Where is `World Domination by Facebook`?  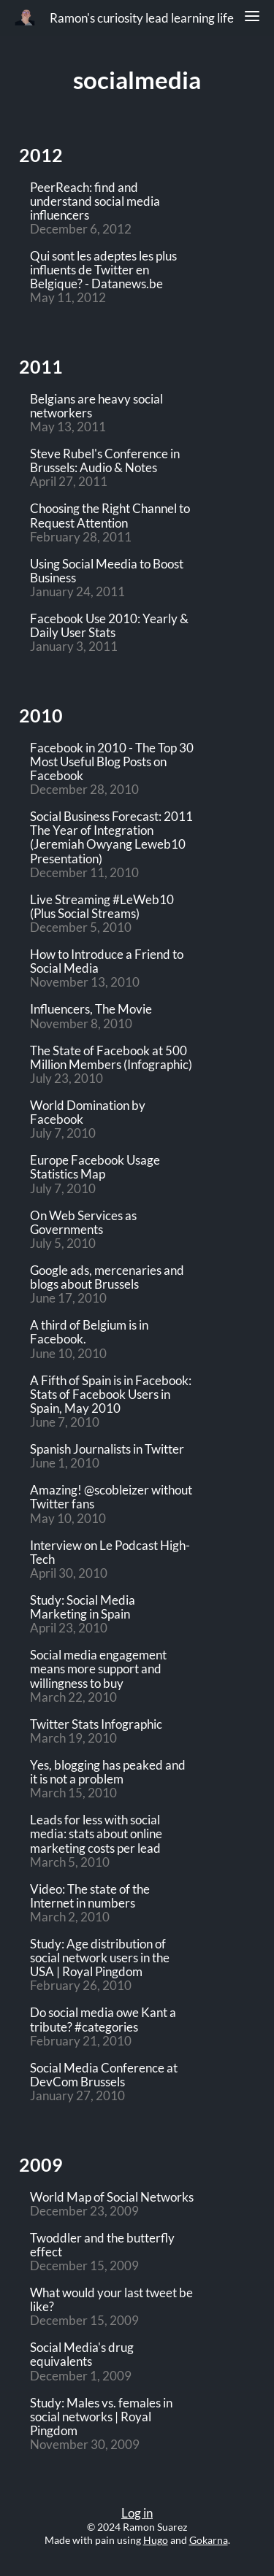
World Domination by Facebook is located at coordinates (87, 1113).